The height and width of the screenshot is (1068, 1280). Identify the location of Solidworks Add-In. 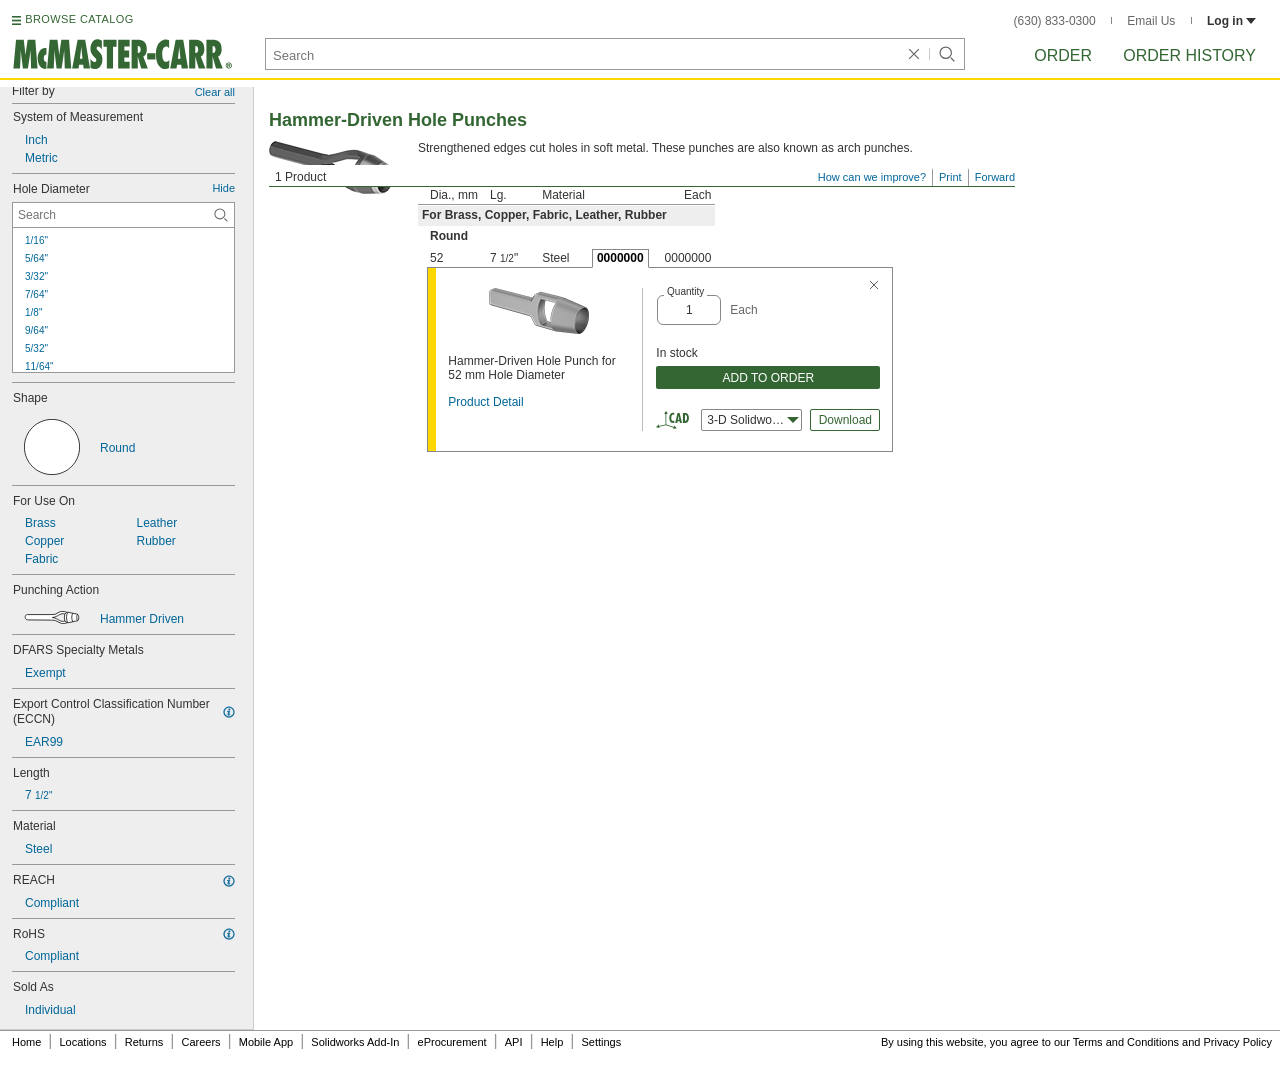
(355, 1042).